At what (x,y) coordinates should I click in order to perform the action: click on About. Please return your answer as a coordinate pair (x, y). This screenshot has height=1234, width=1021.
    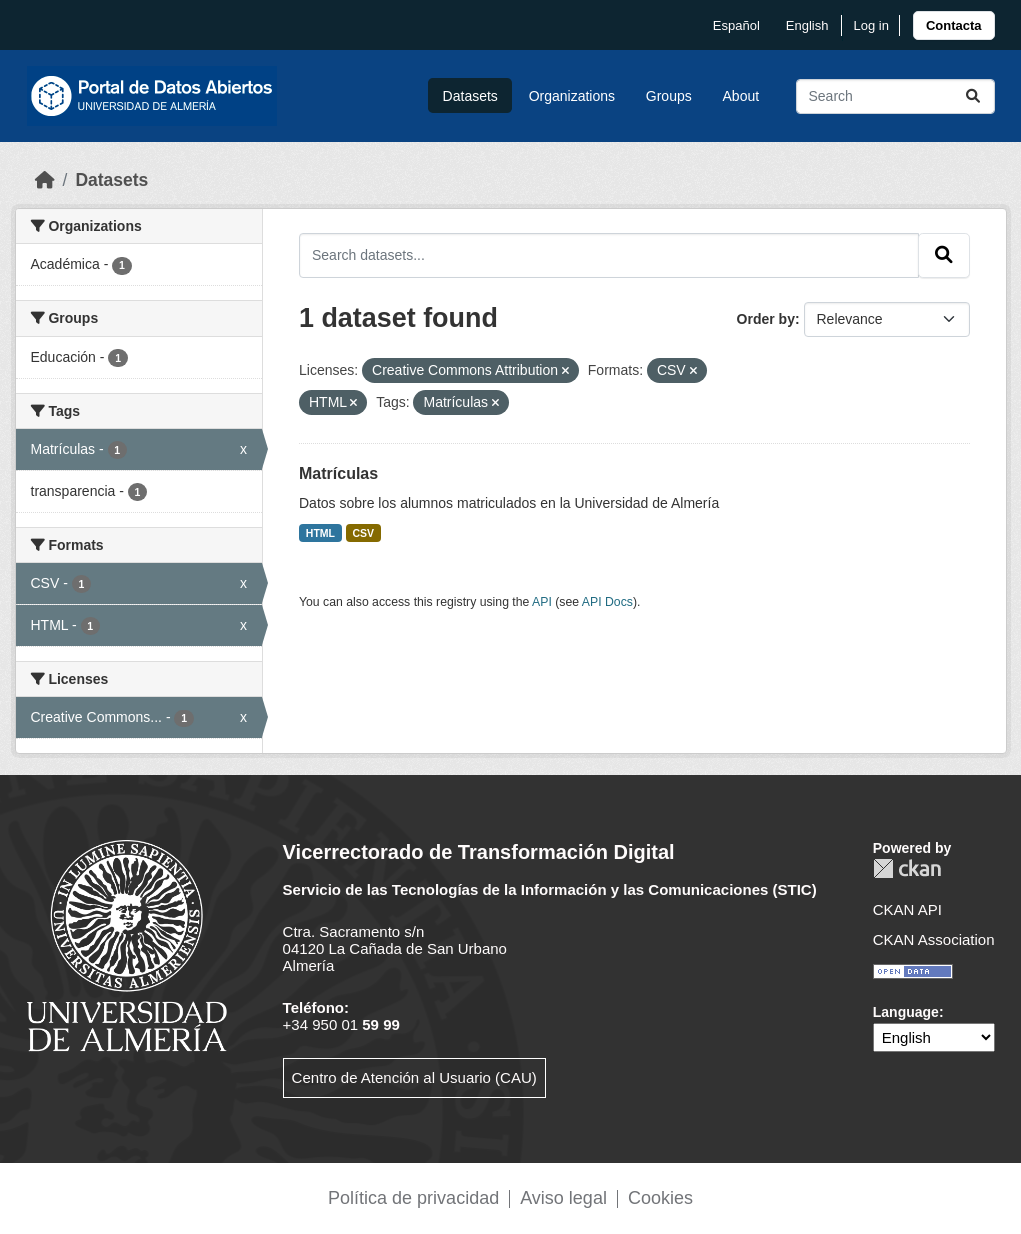
    Looking at the image, I should click on (741, 96).